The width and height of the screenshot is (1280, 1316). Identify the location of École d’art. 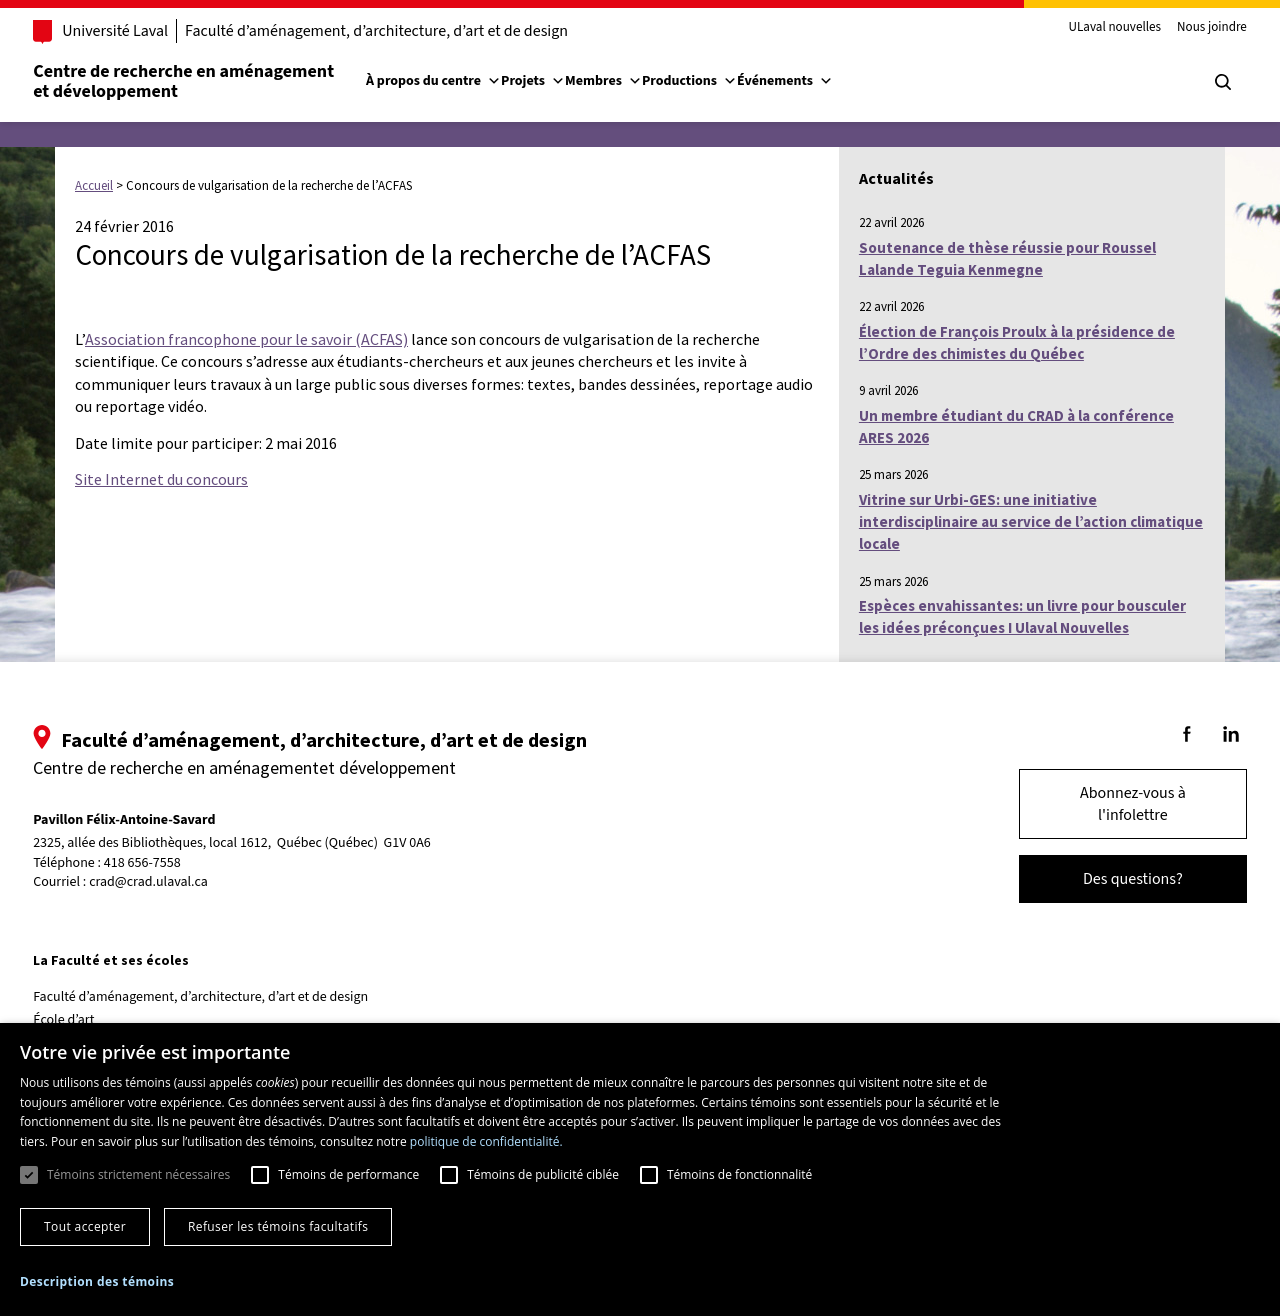
(86, 1020).